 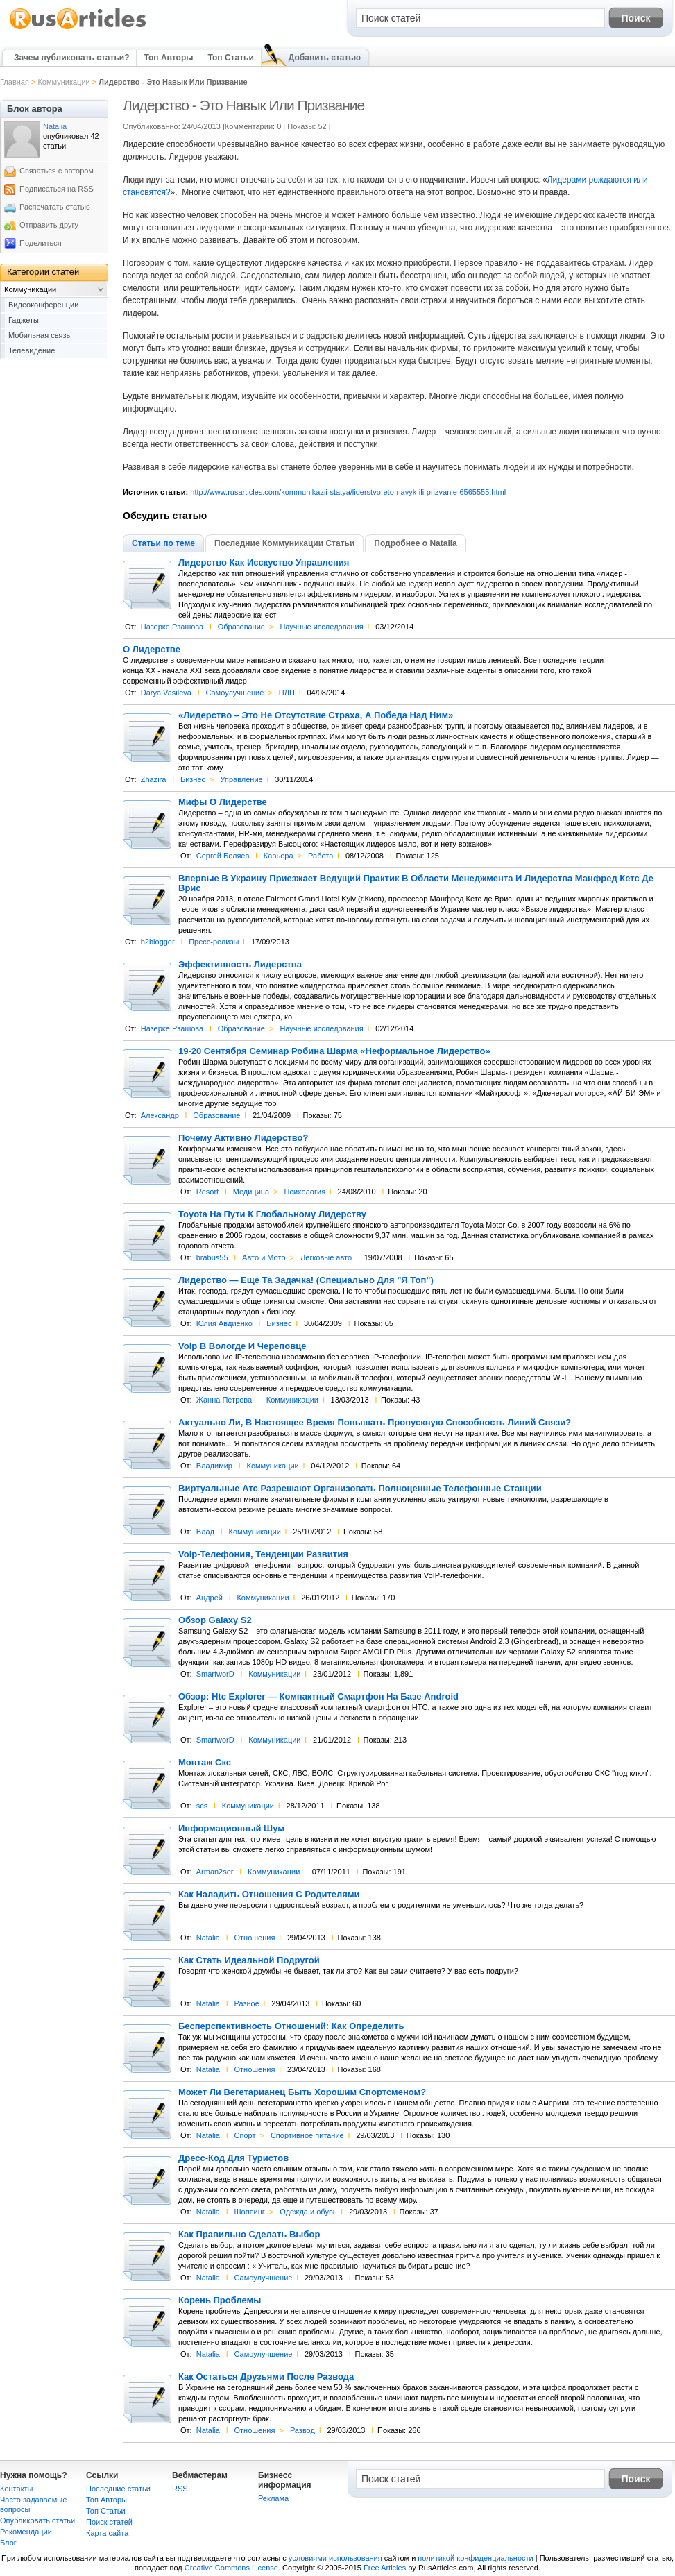 I want to click on О Лидерстве, so click(x=151, y=649).